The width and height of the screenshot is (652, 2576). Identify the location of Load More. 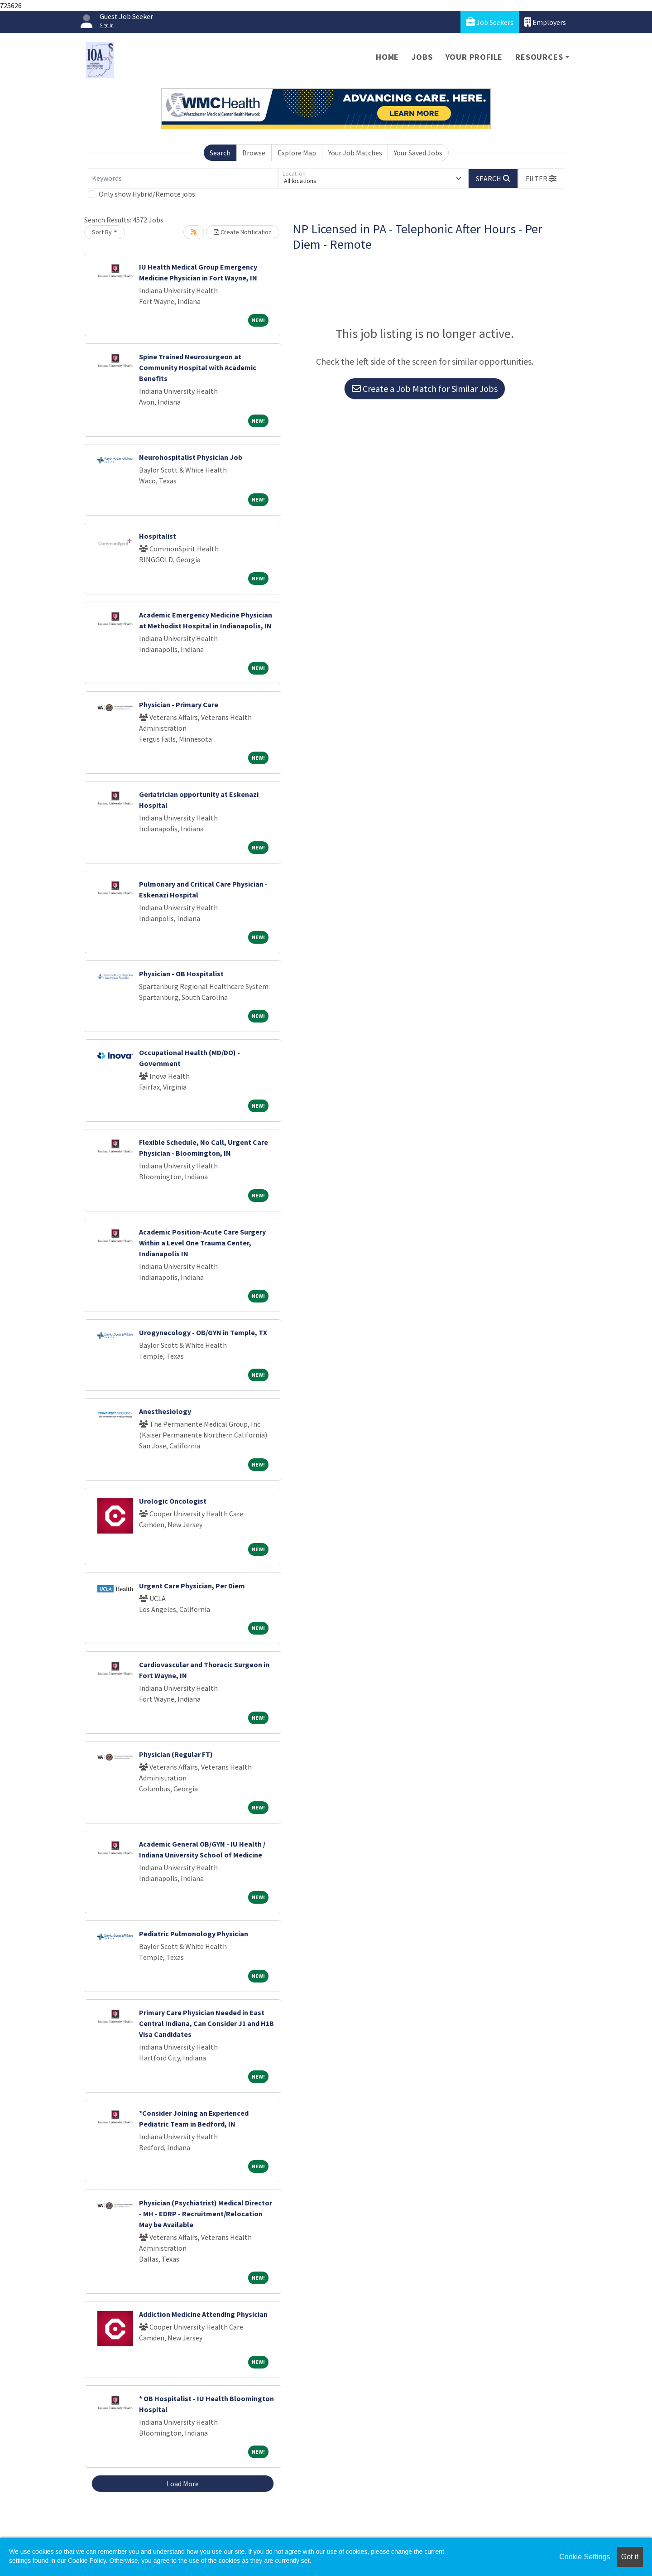
(183, 2483).